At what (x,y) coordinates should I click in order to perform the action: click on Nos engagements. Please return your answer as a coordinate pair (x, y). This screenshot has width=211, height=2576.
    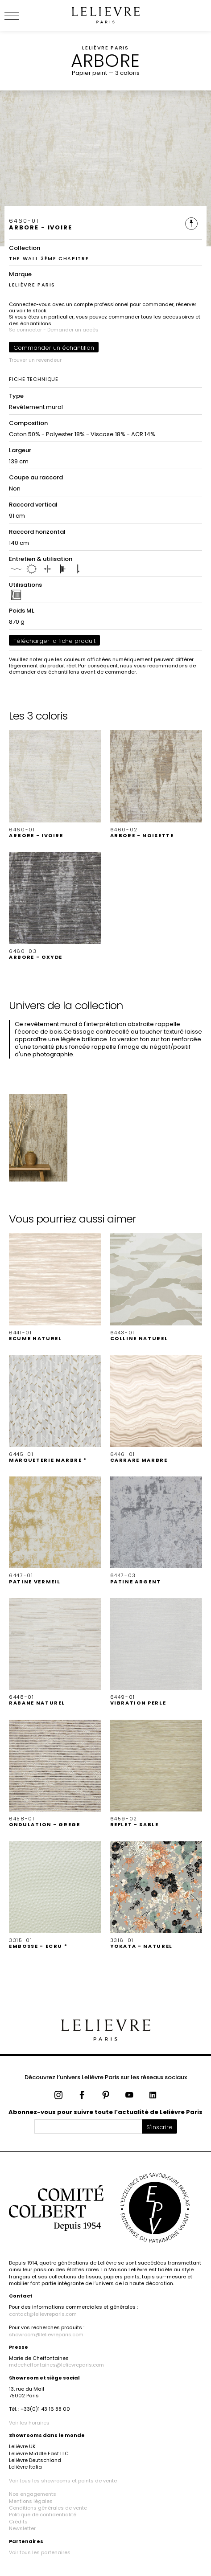
    Looking at the image, I should click on (32, 2494).